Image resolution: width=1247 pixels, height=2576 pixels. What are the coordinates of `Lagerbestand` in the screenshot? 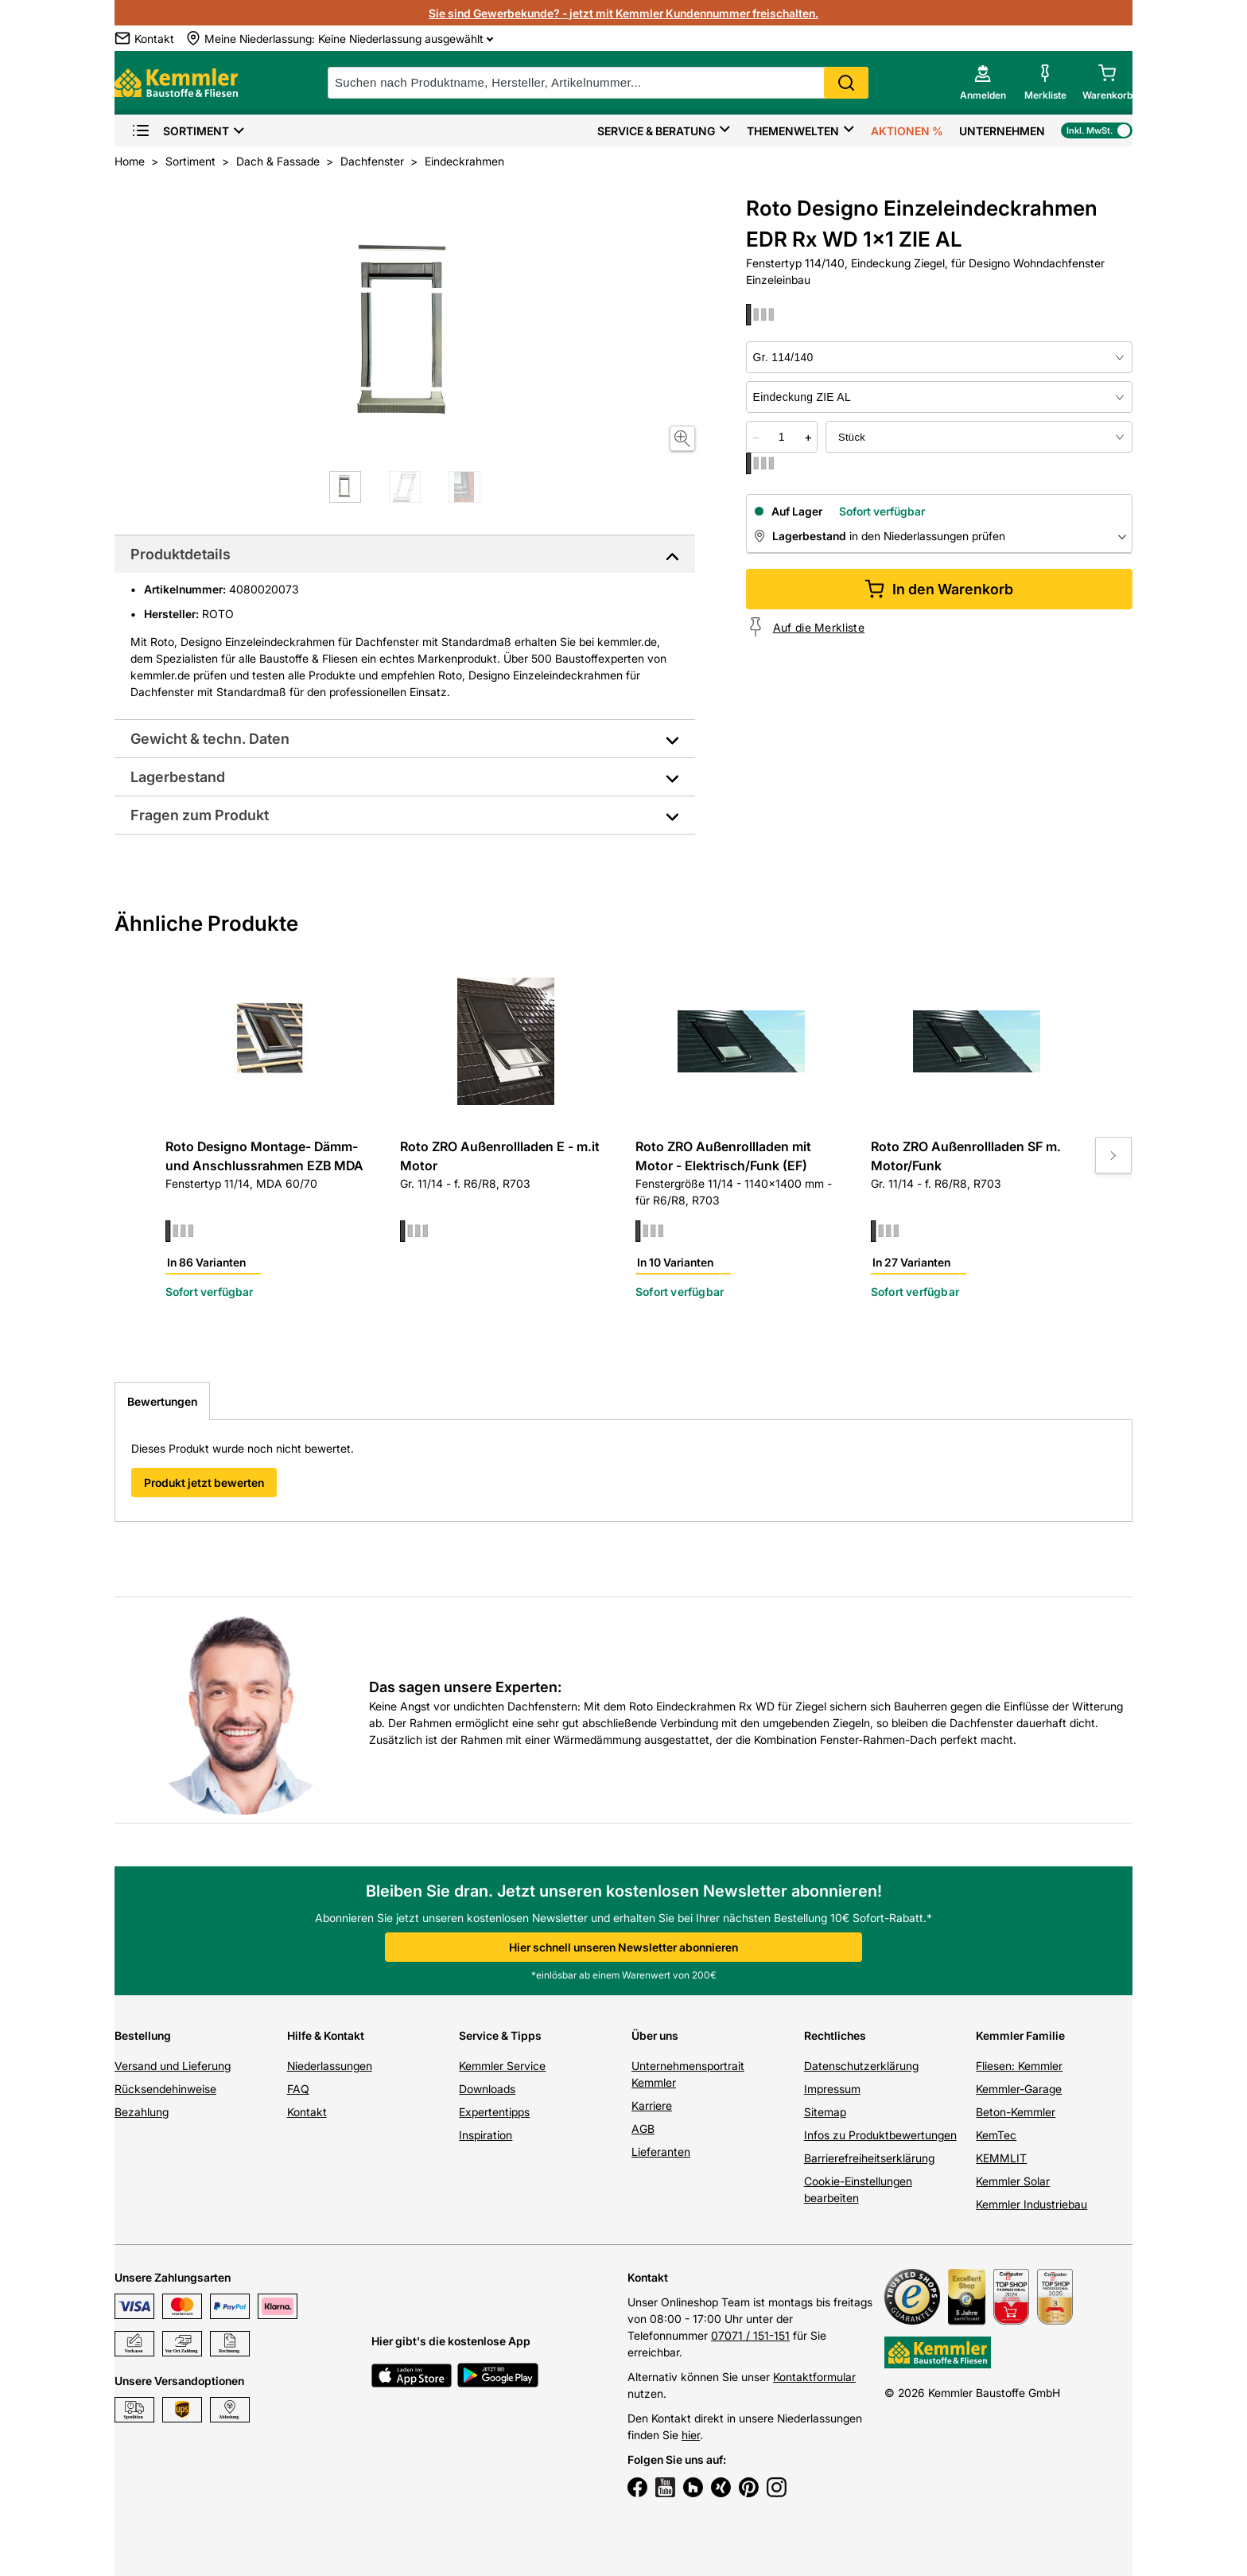 It's located at (177, 777).